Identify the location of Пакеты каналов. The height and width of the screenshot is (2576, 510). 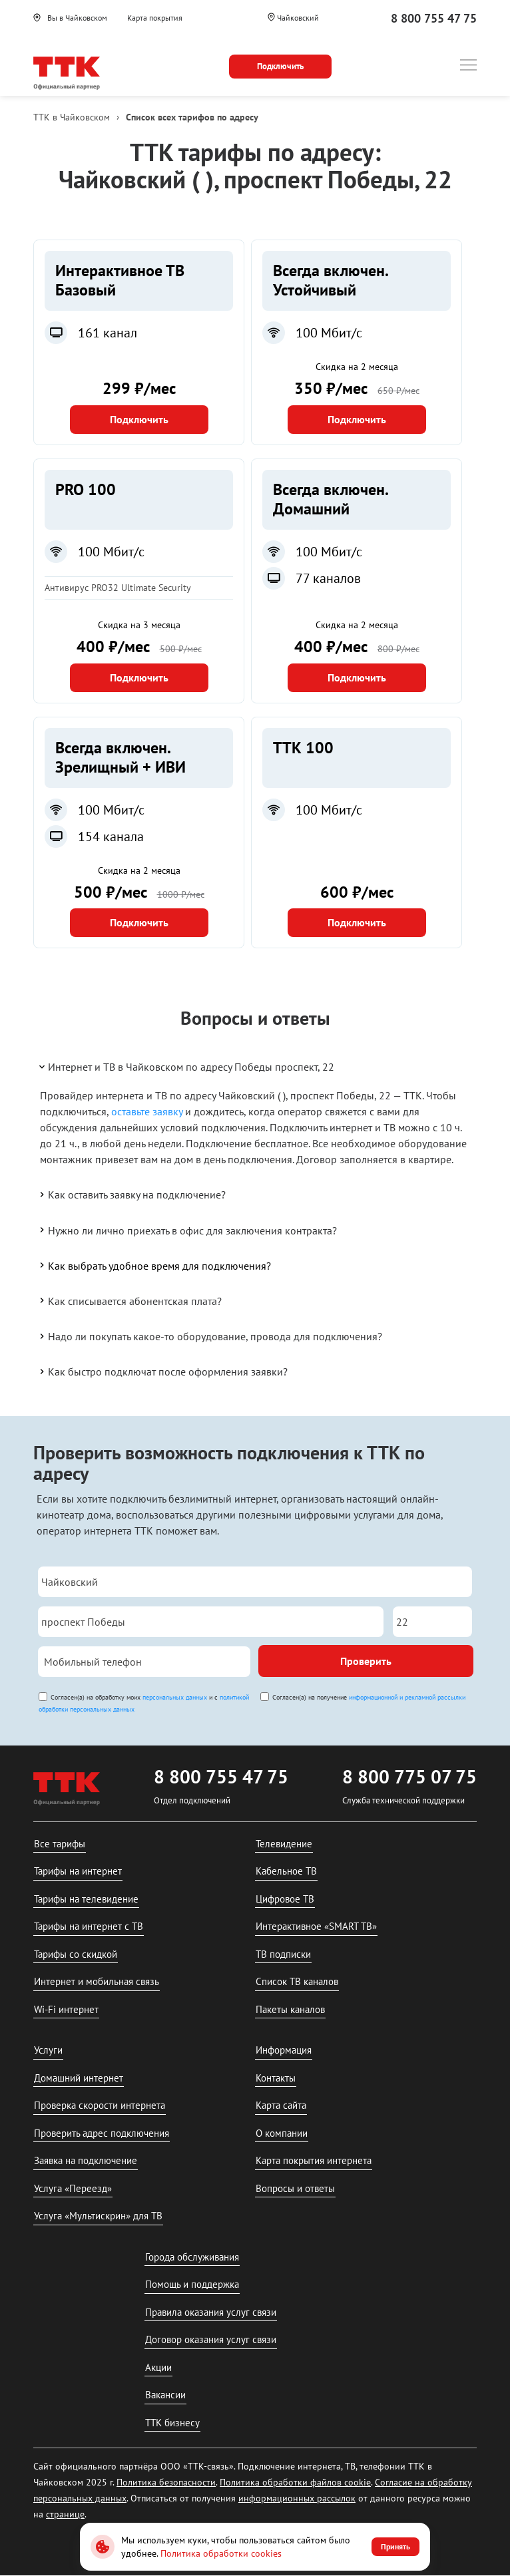
(290, 2009).